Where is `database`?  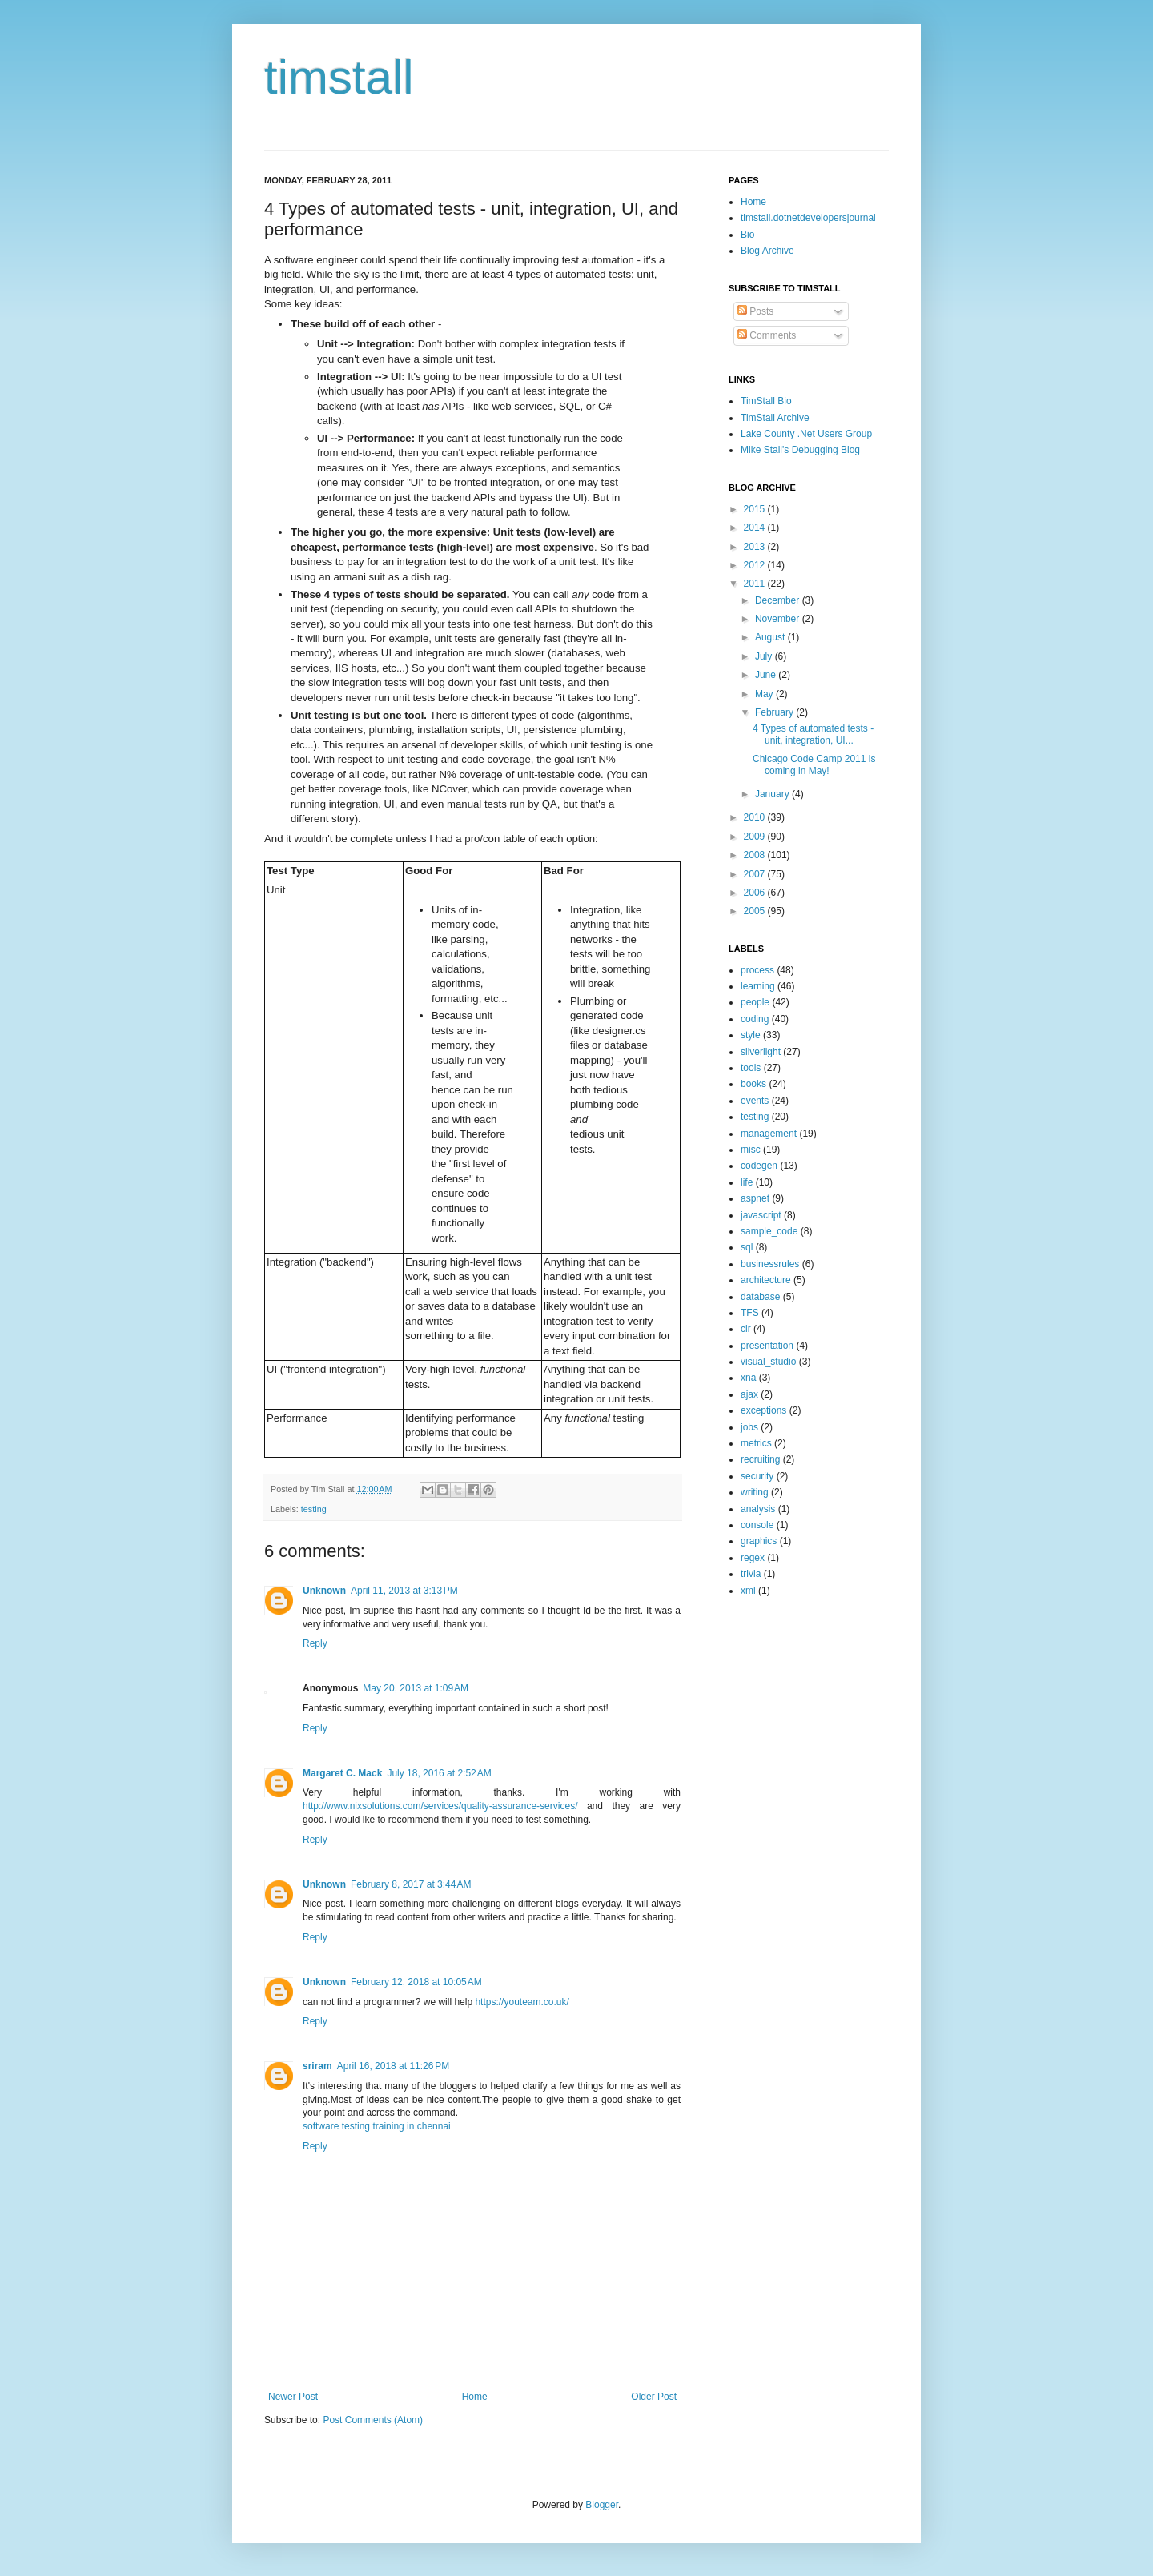
database is located at coordinates (760, 1296).